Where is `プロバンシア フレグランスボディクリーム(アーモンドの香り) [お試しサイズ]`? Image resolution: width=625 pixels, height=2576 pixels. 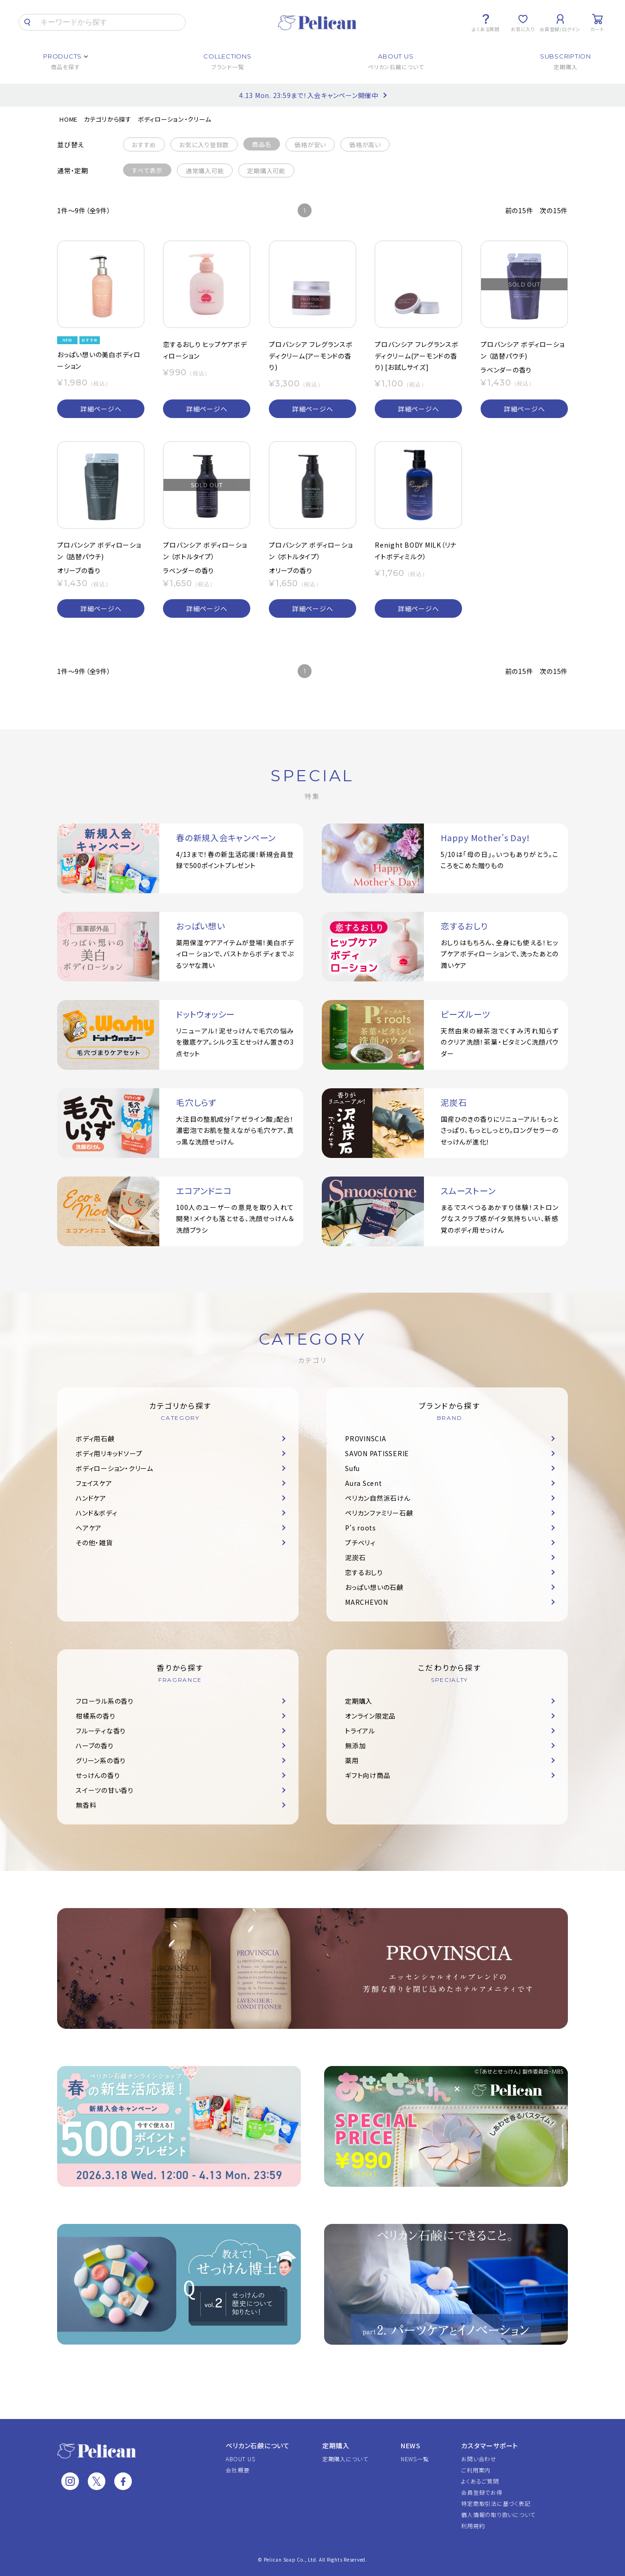
プロバンシア フレグランスボディクリーム(アーモンドの香り) [お試しサイズ] is located at coordinates (417, 356).